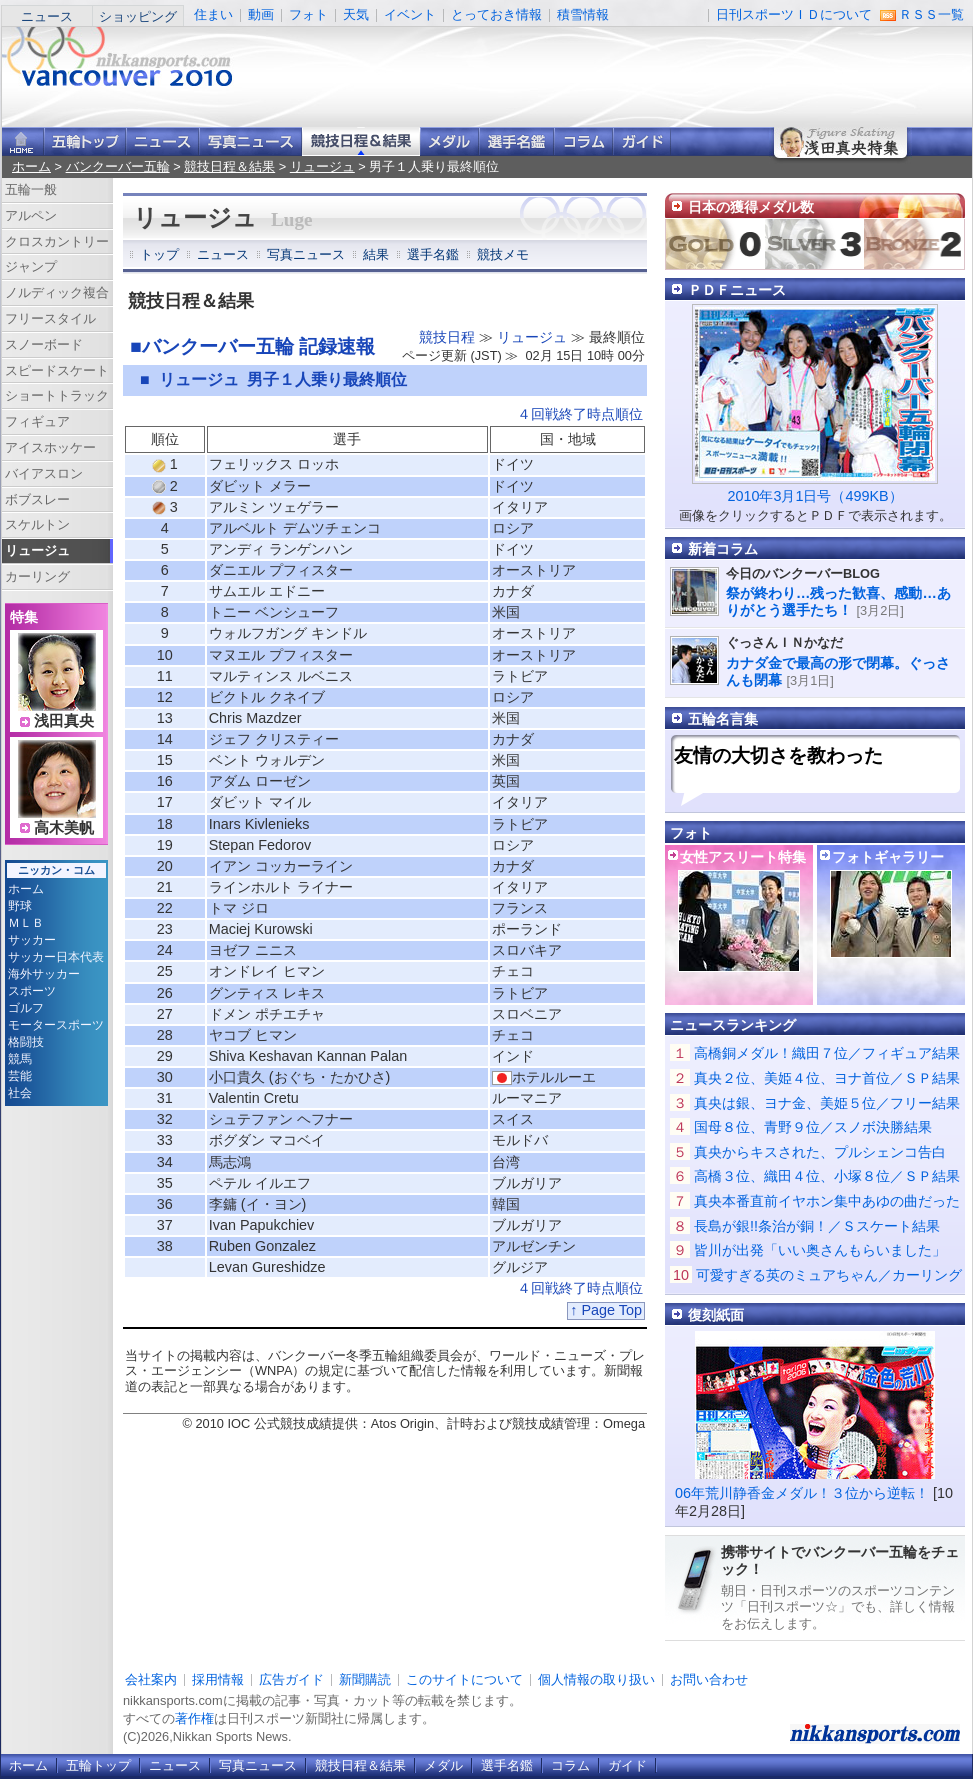 Image resolution: width=973 pixels, height=1779 pixels. I want to click on 浅田真央, so click(64, 721).